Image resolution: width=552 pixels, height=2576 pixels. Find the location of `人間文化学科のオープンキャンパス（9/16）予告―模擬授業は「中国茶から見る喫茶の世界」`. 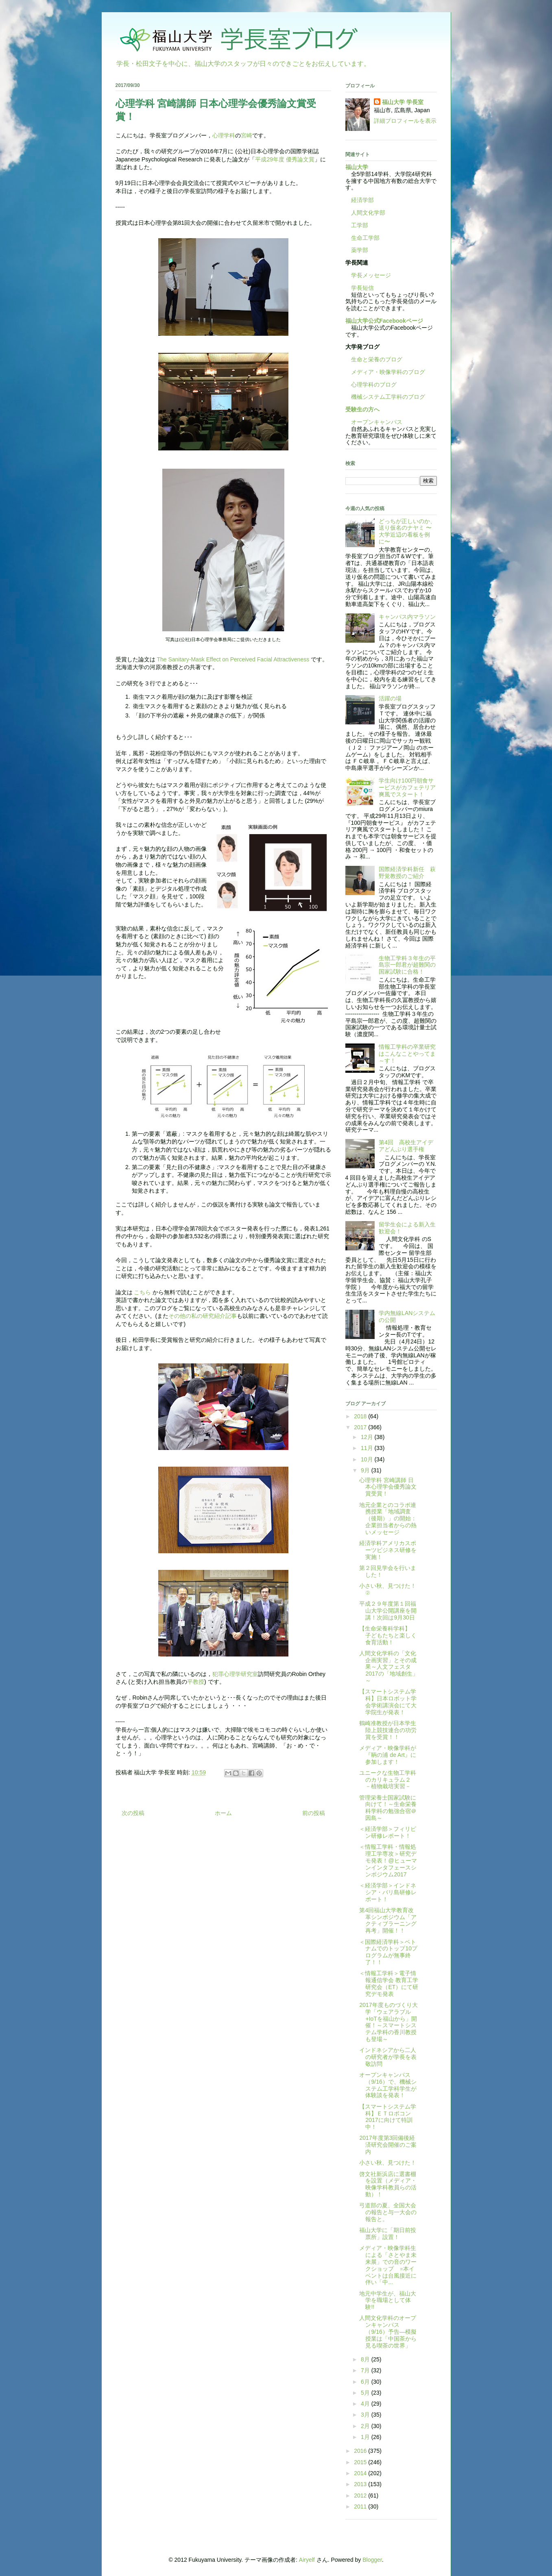

人間文化学科のオープンキャンパス（9/16）予告―模擬授業は「中国茶から見る喫茶の世界」 is located at coordinates (388, 2331).